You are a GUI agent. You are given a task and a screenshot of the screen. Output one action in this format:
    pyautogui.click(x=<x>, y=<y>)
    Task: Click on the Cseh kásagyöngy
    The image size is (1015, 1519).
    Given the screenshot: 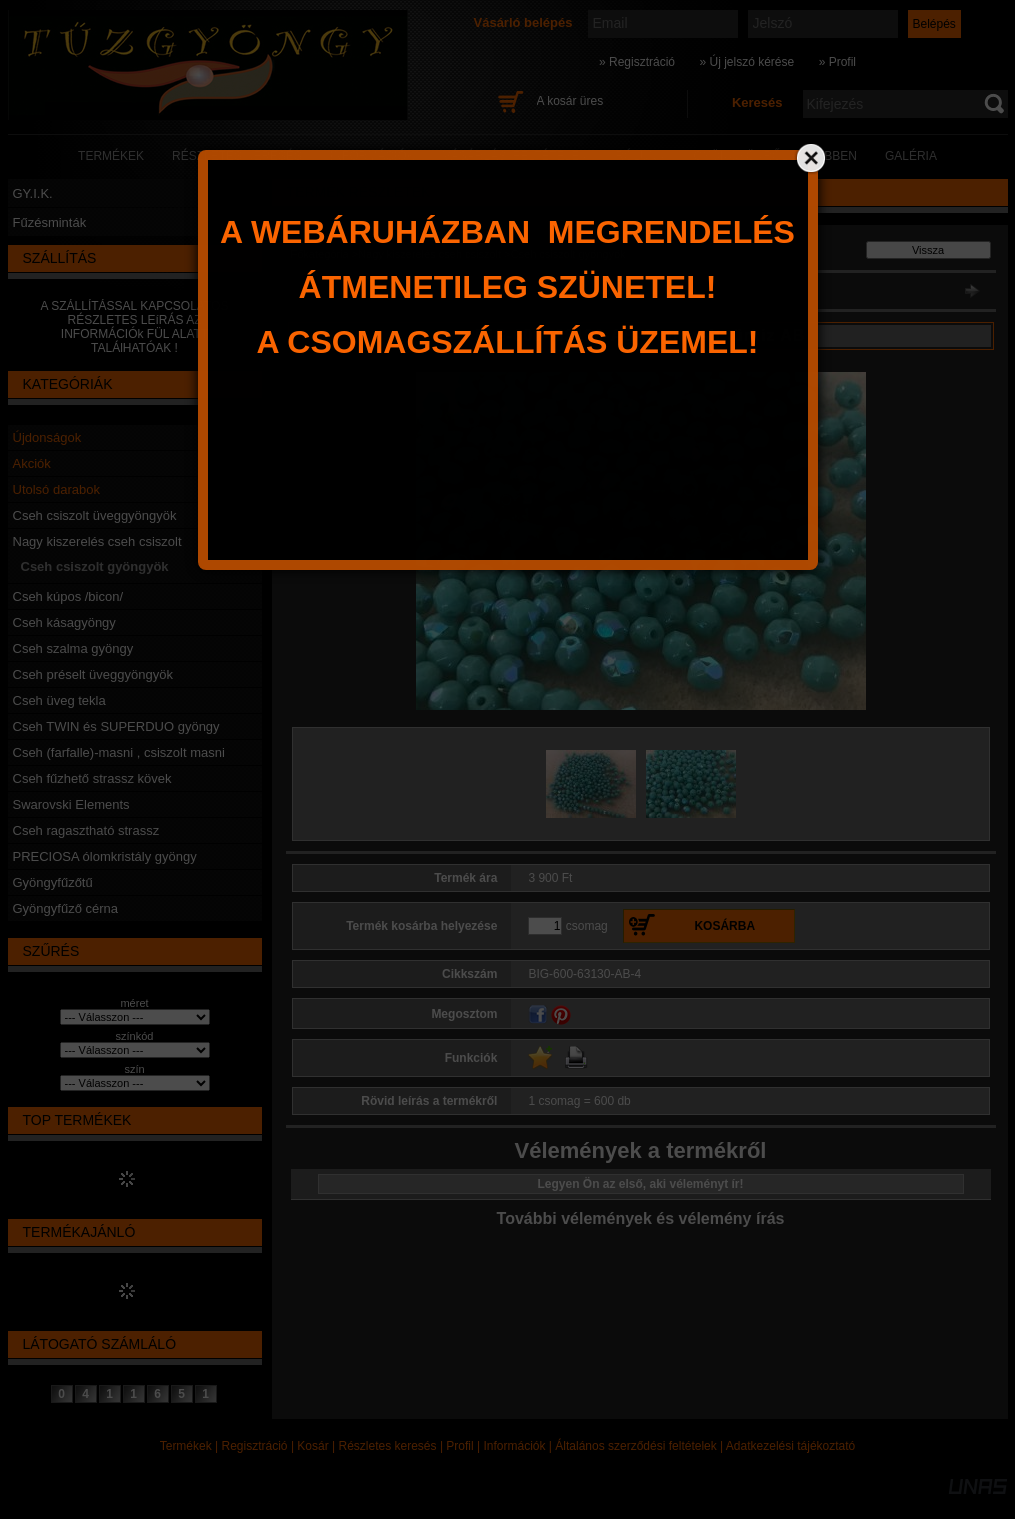 What is the action you would take?
    pyautogui.click(x=64, y=622)
    